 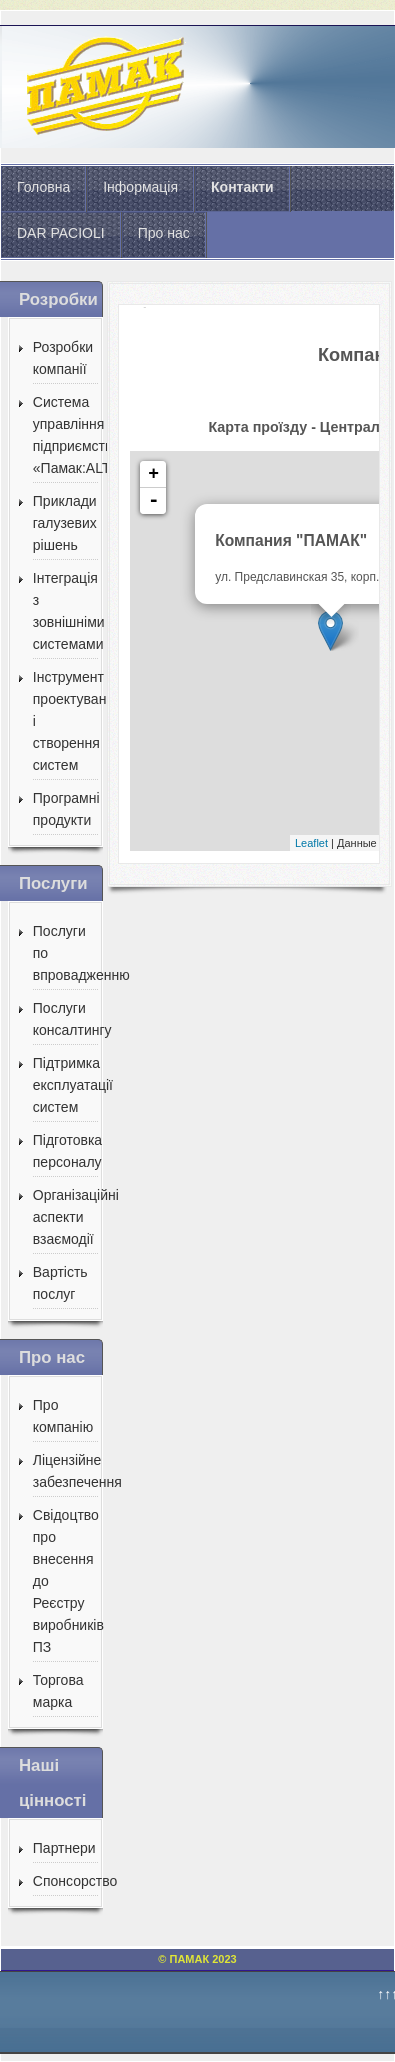 What do you see at coordinates (65, 1151) in the screenshot?
I see `Підготовка персоналу` at bounding box center [65, 1151].